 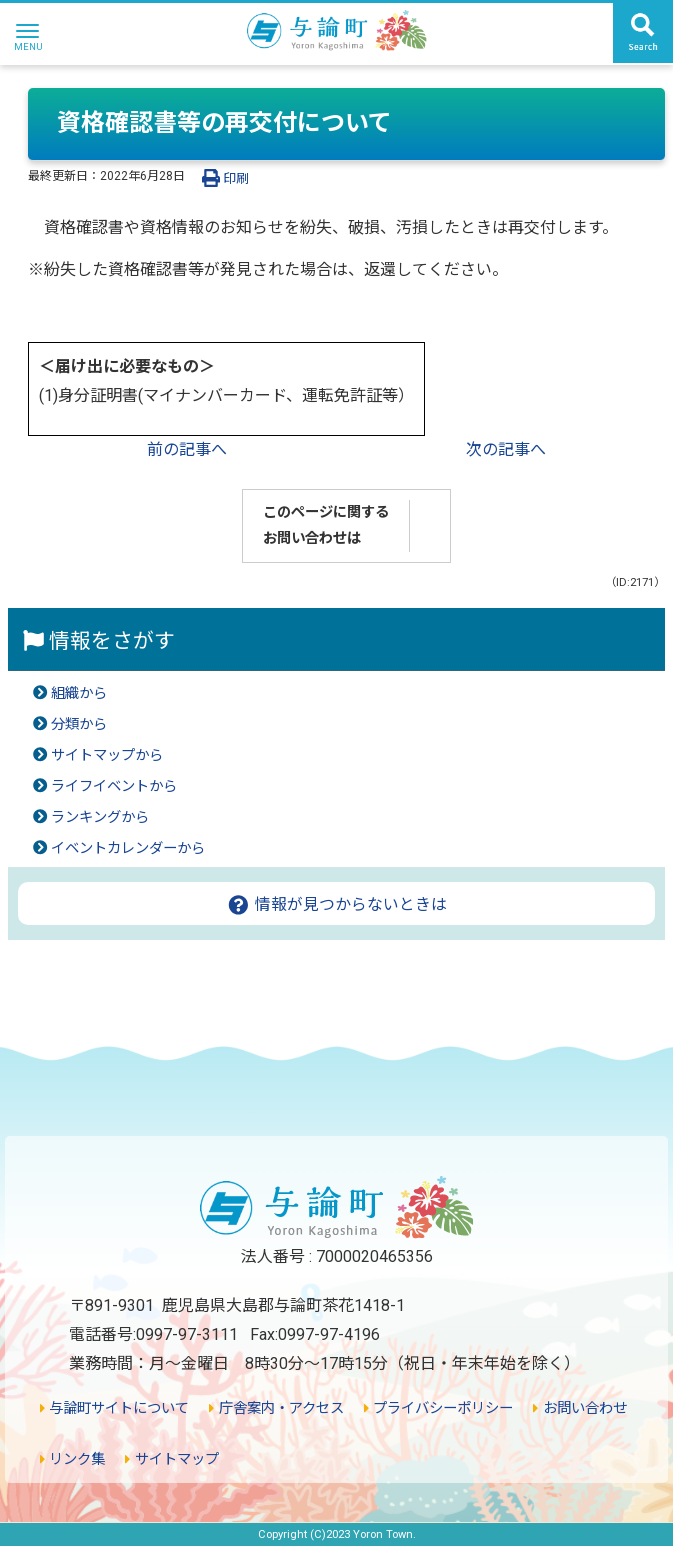 I want to click on 情報が見つからないときは, so click(x=336, y=904).